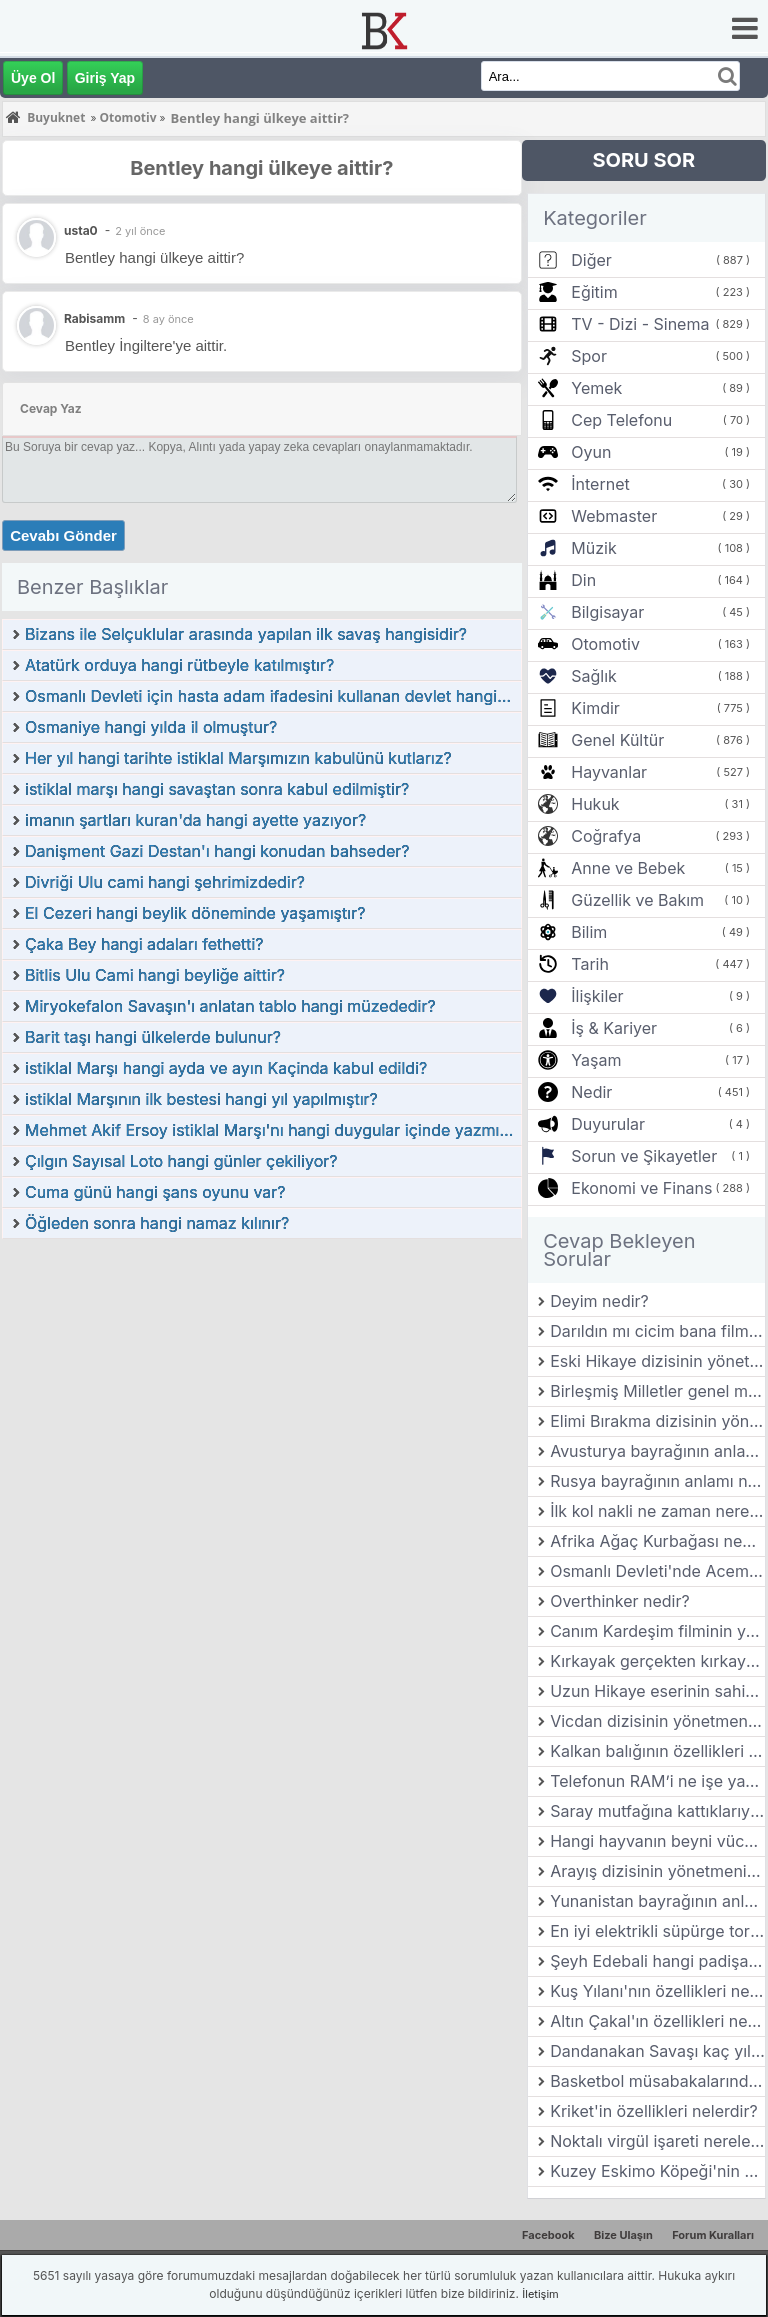  I want to click on Çılgın Sayısal Loto hangi günler çekiliyor?, so click(181, 1161).